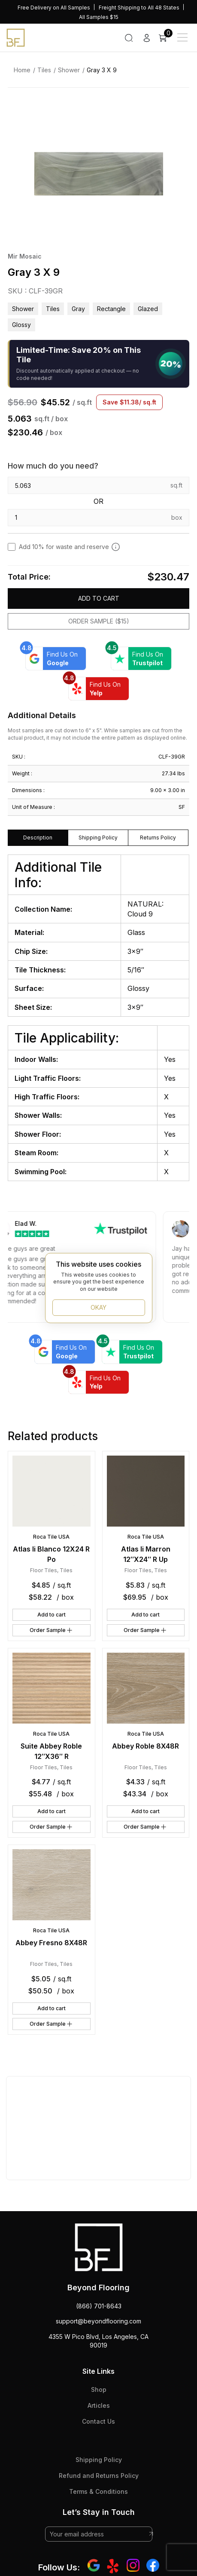  I want to click on (866) 701-8643, so click(98, 2306).